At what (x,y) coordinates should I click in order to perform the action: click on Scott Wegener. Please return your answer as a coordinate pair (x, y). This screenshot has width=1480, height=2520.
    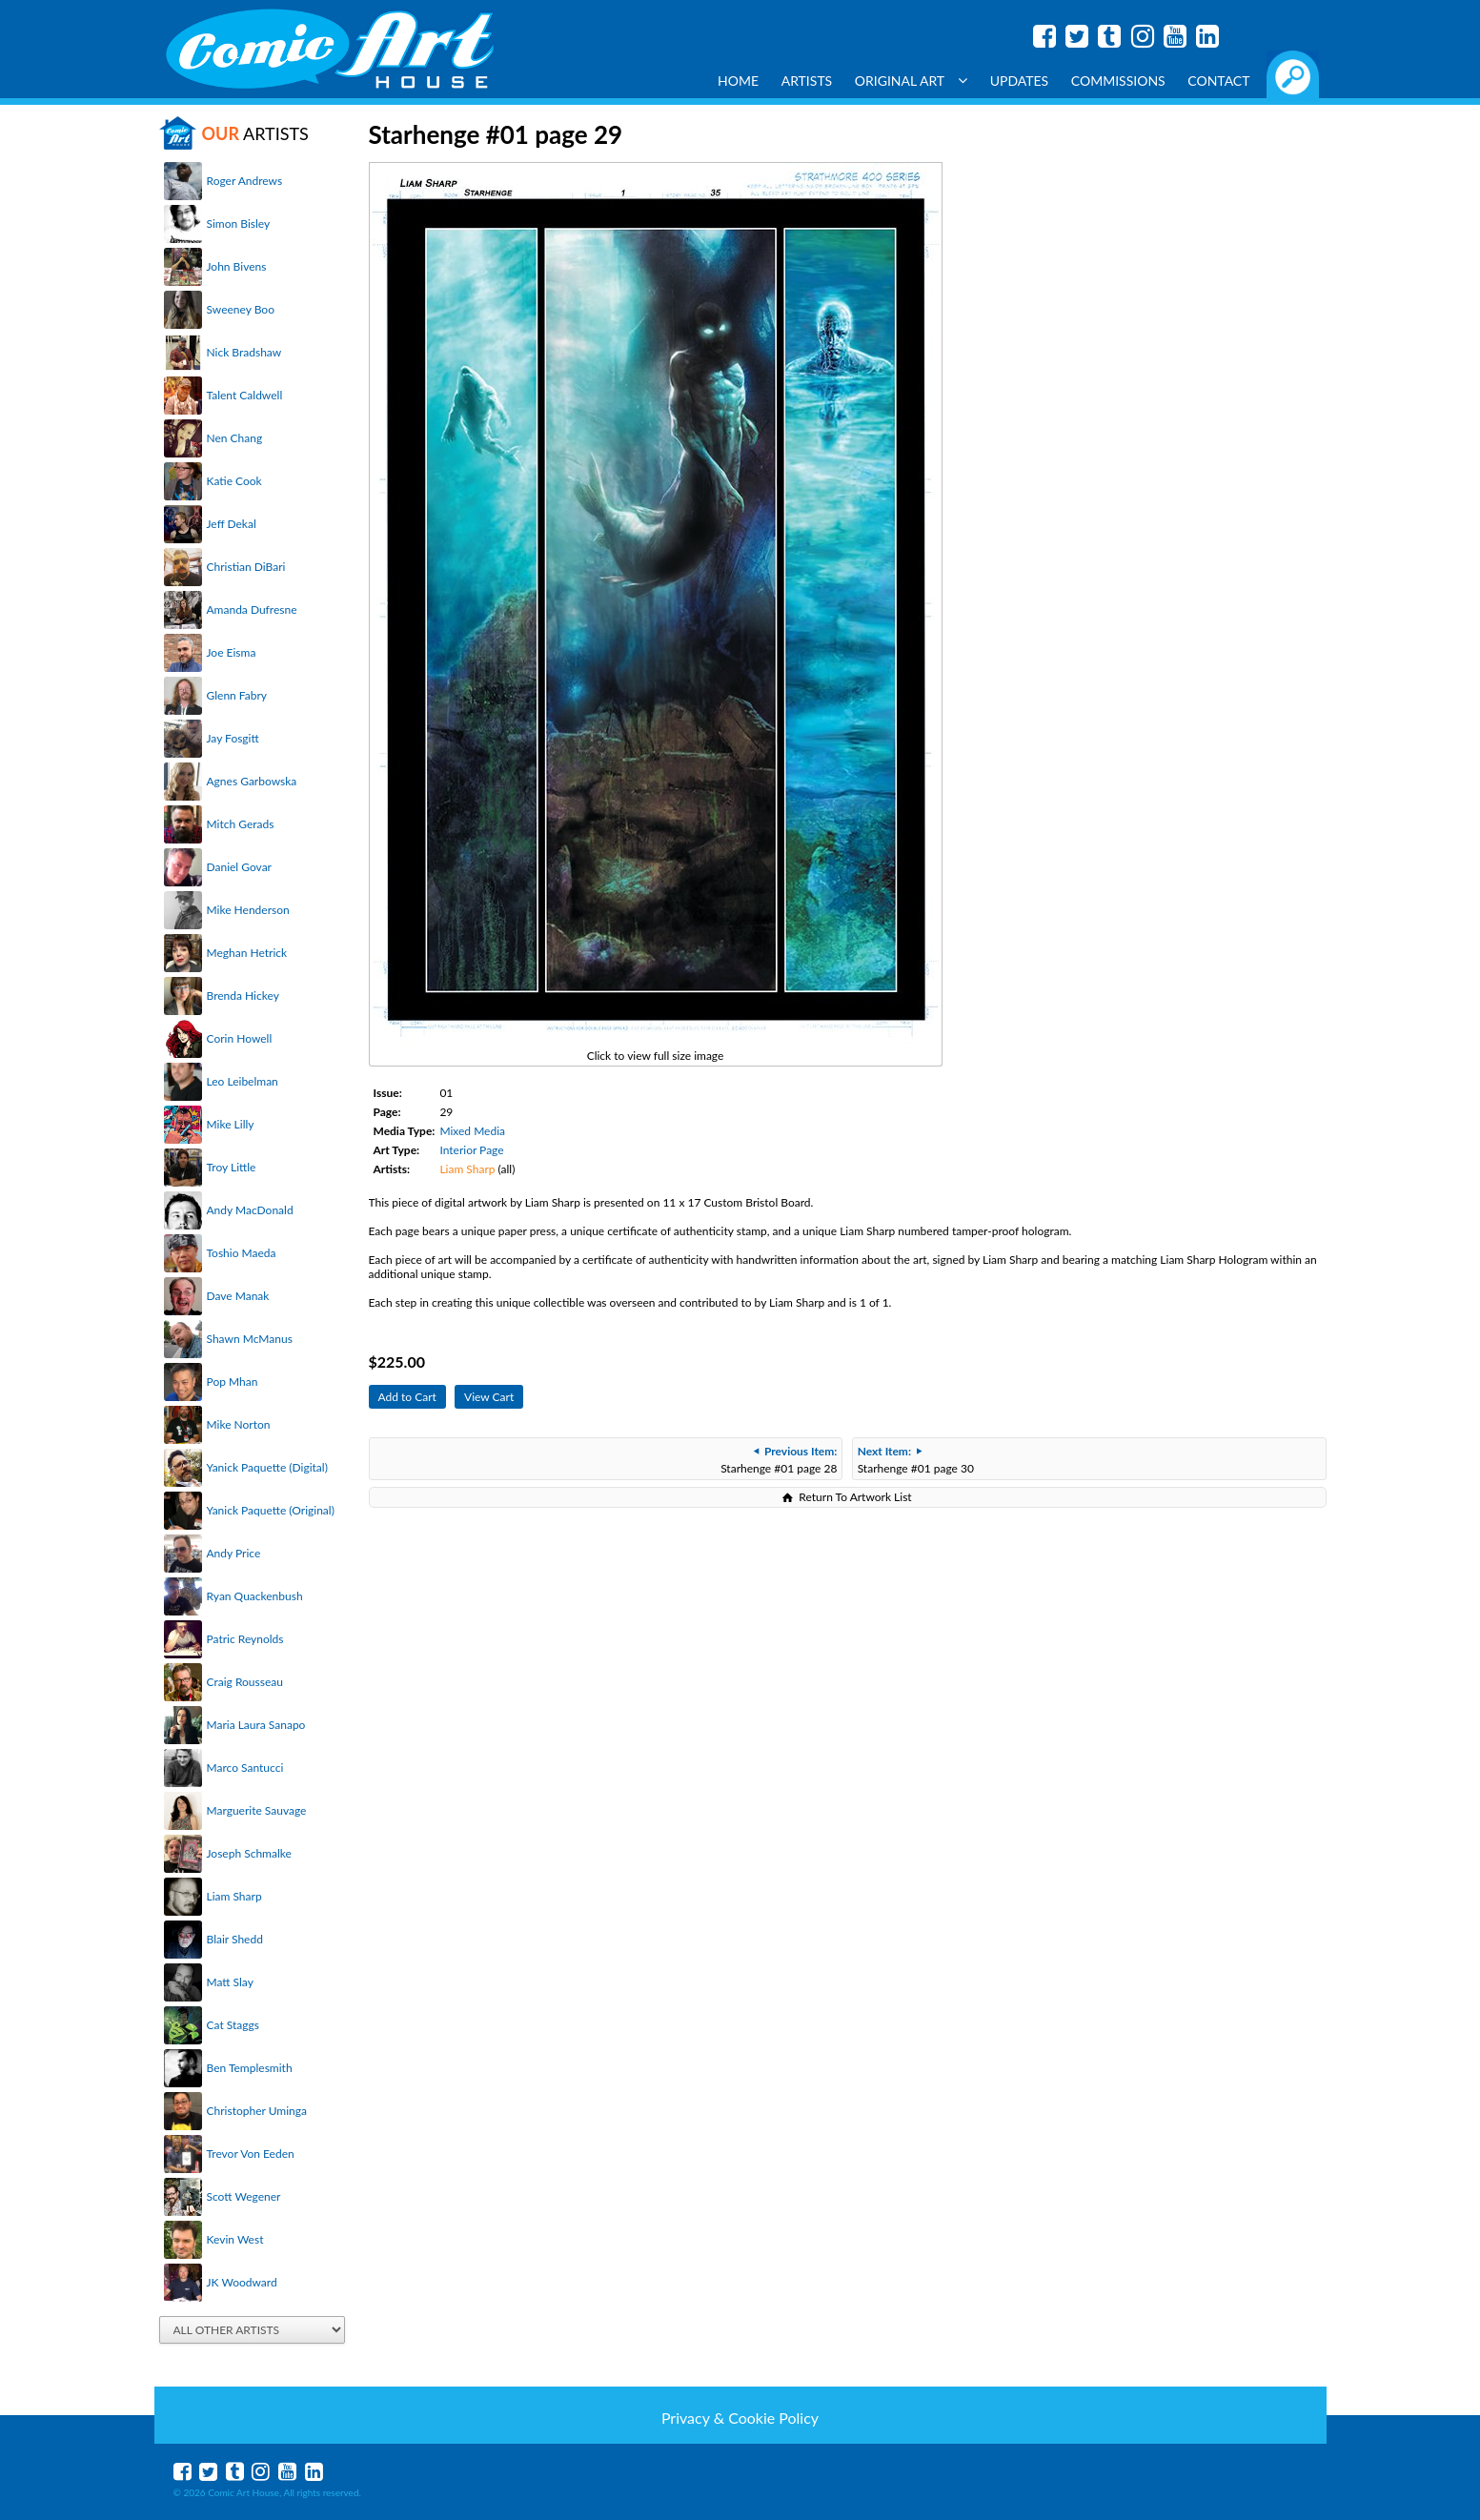
    Looking at the image, I should click on (244, 2196).